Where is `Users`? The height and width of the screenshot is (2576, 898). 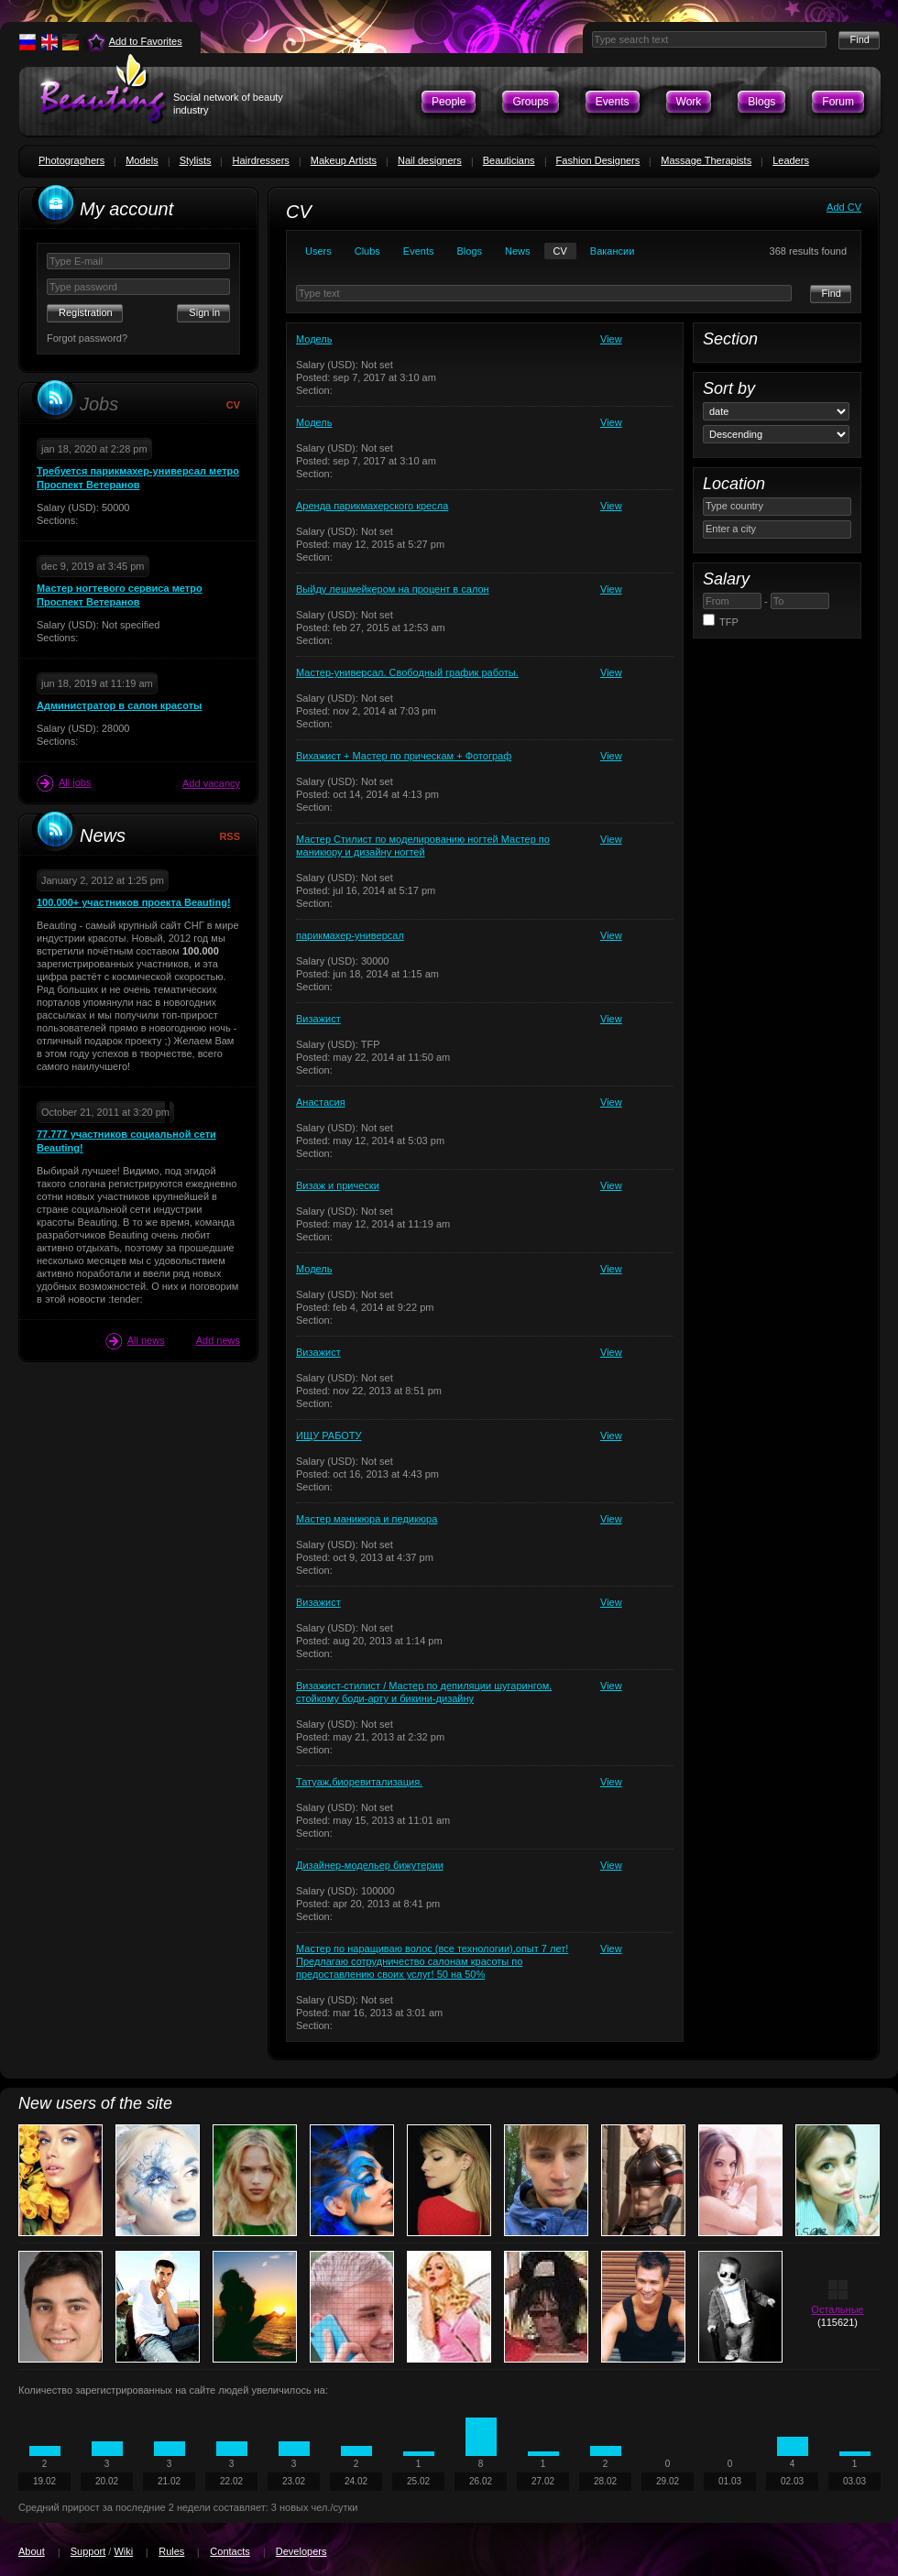
Users is located at coordinates (318, 251).